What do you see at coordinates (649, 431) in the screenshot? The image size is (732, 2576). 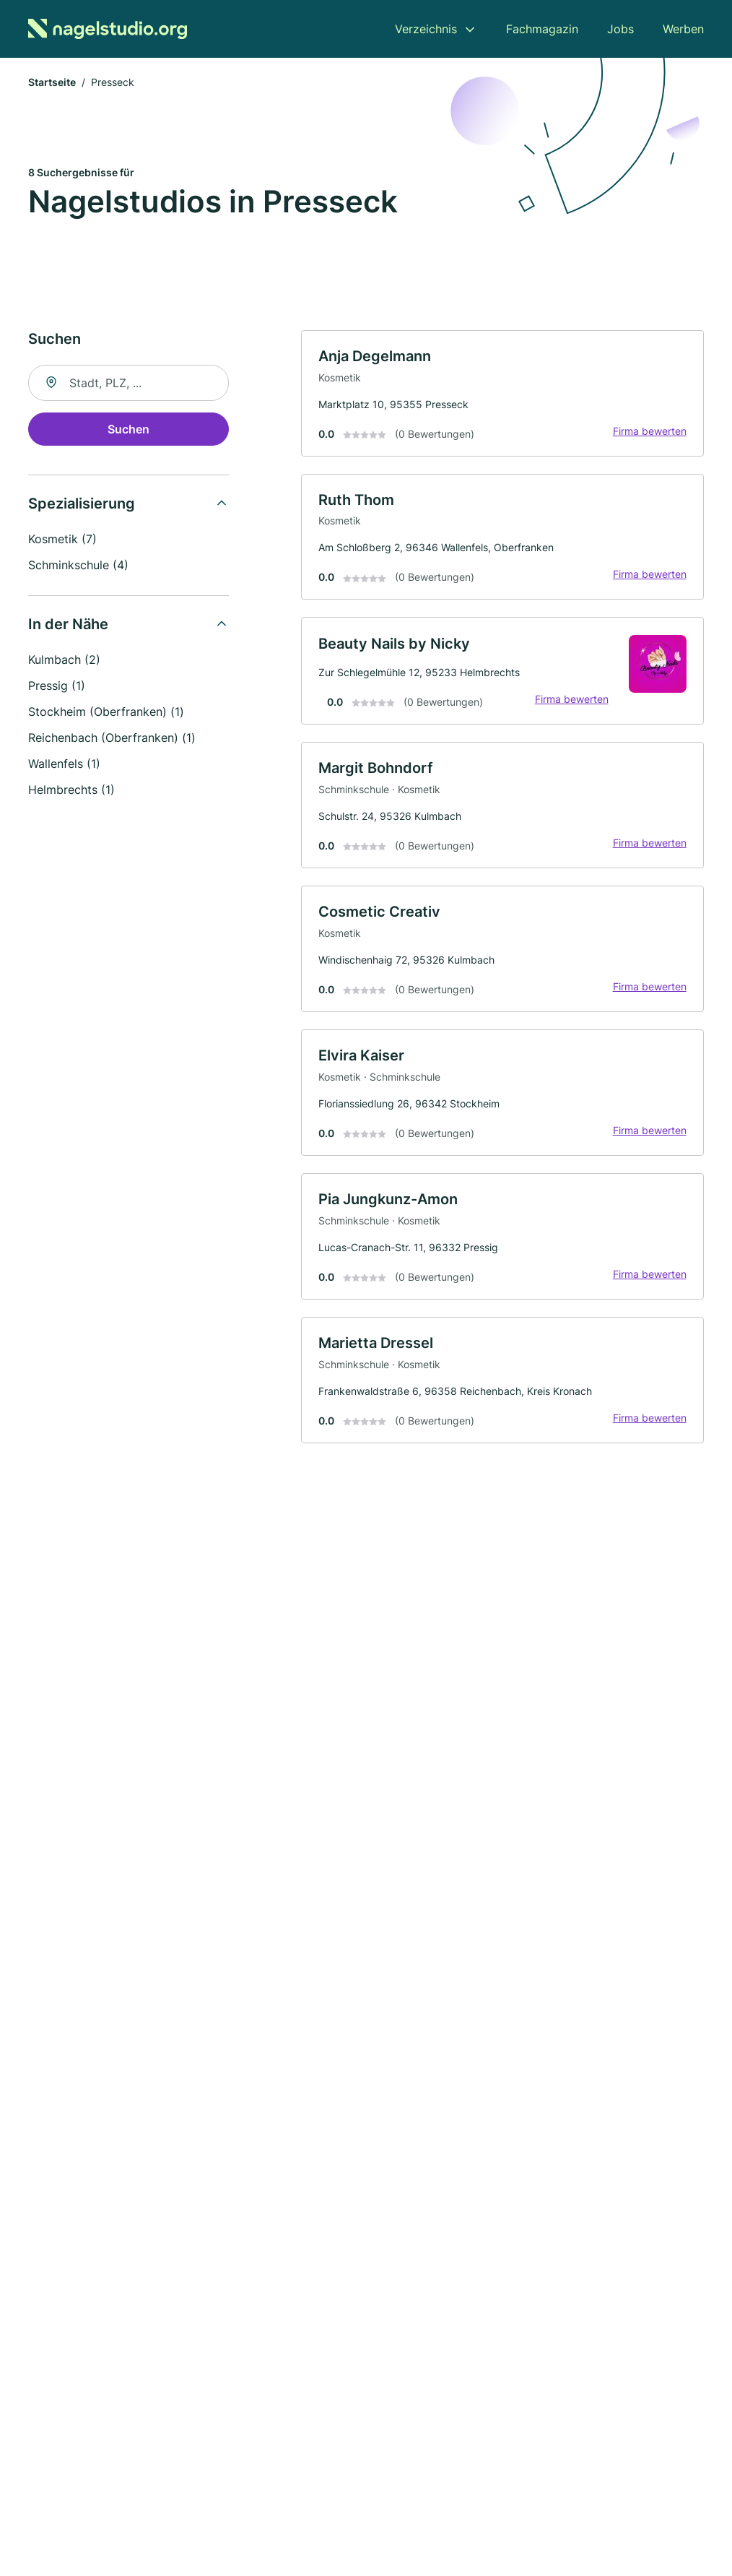 I see `Firma bewerten` at bounding box center [649, 431].